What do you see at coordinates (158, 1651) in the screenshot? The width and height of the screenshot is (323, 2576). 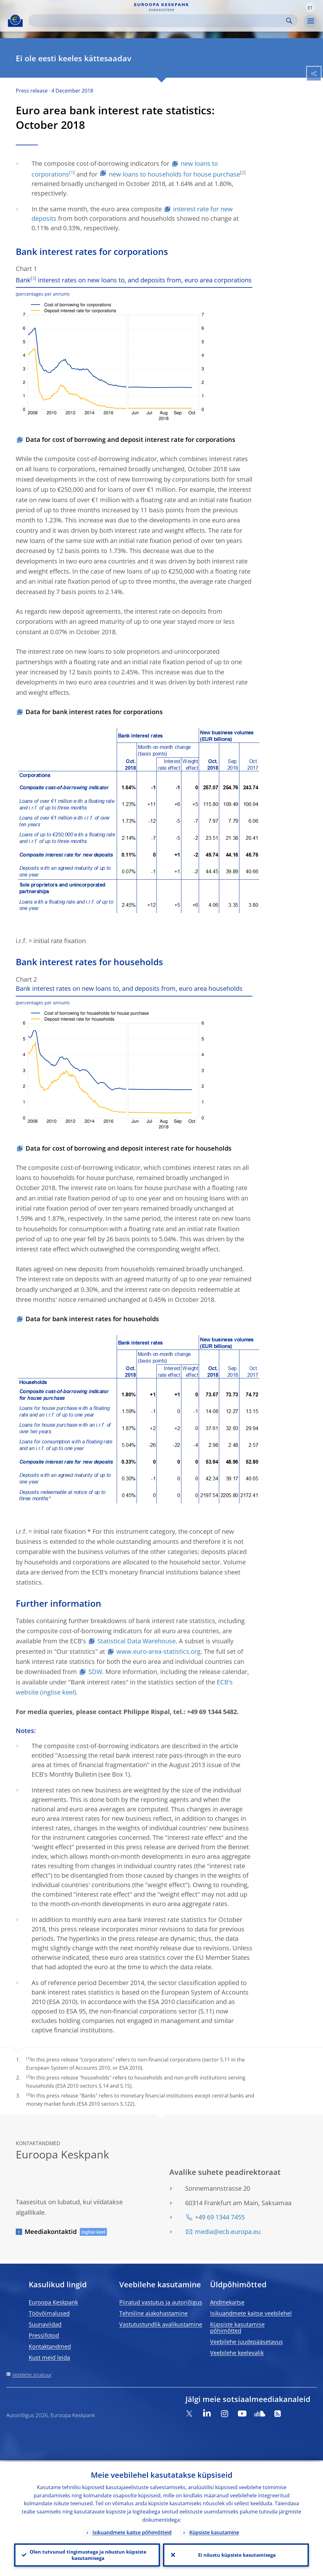 I see `www.euro-area-statistics.org` at bounding box center [158, 1651].